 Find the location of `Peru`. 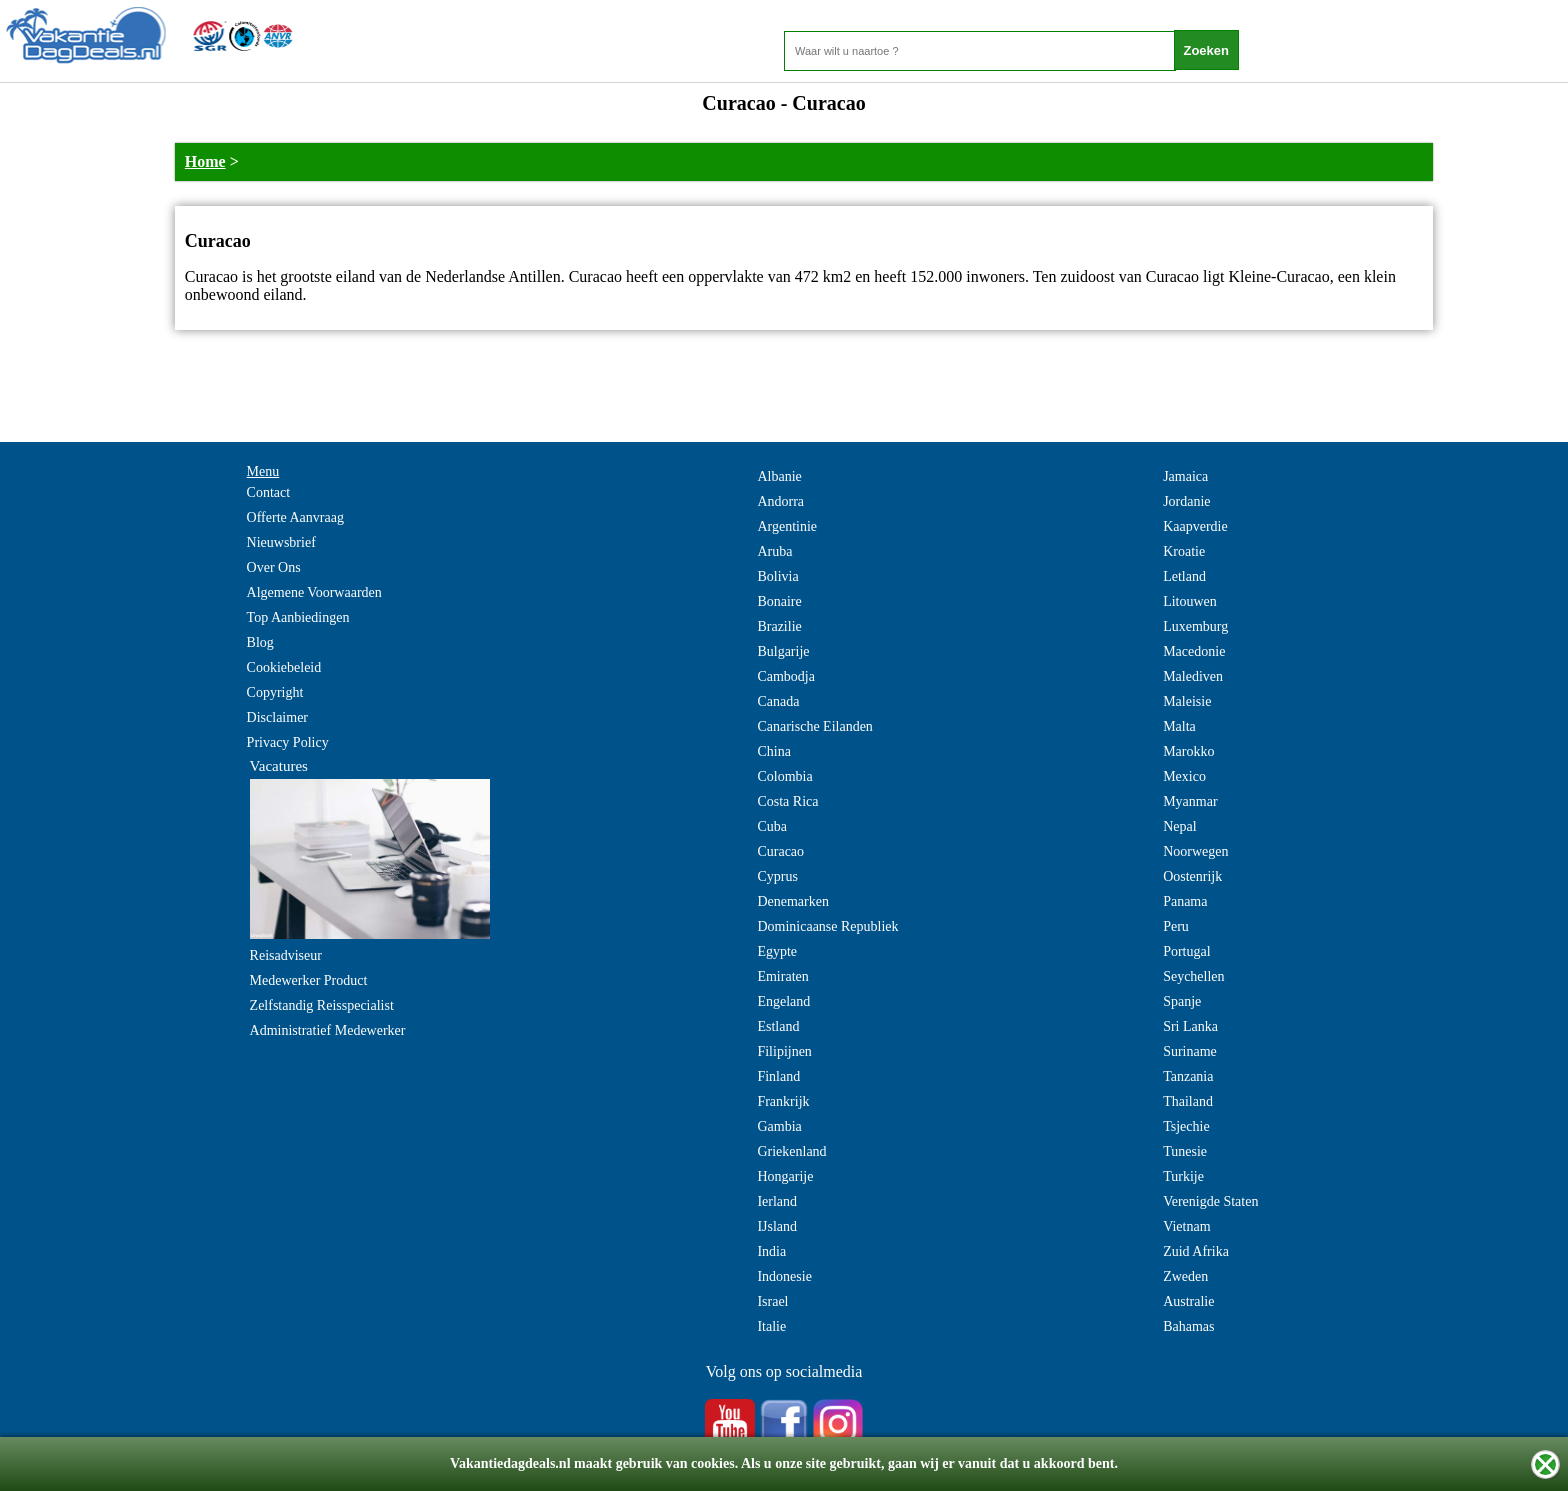

Peru is located at coordinates (1176, 926).